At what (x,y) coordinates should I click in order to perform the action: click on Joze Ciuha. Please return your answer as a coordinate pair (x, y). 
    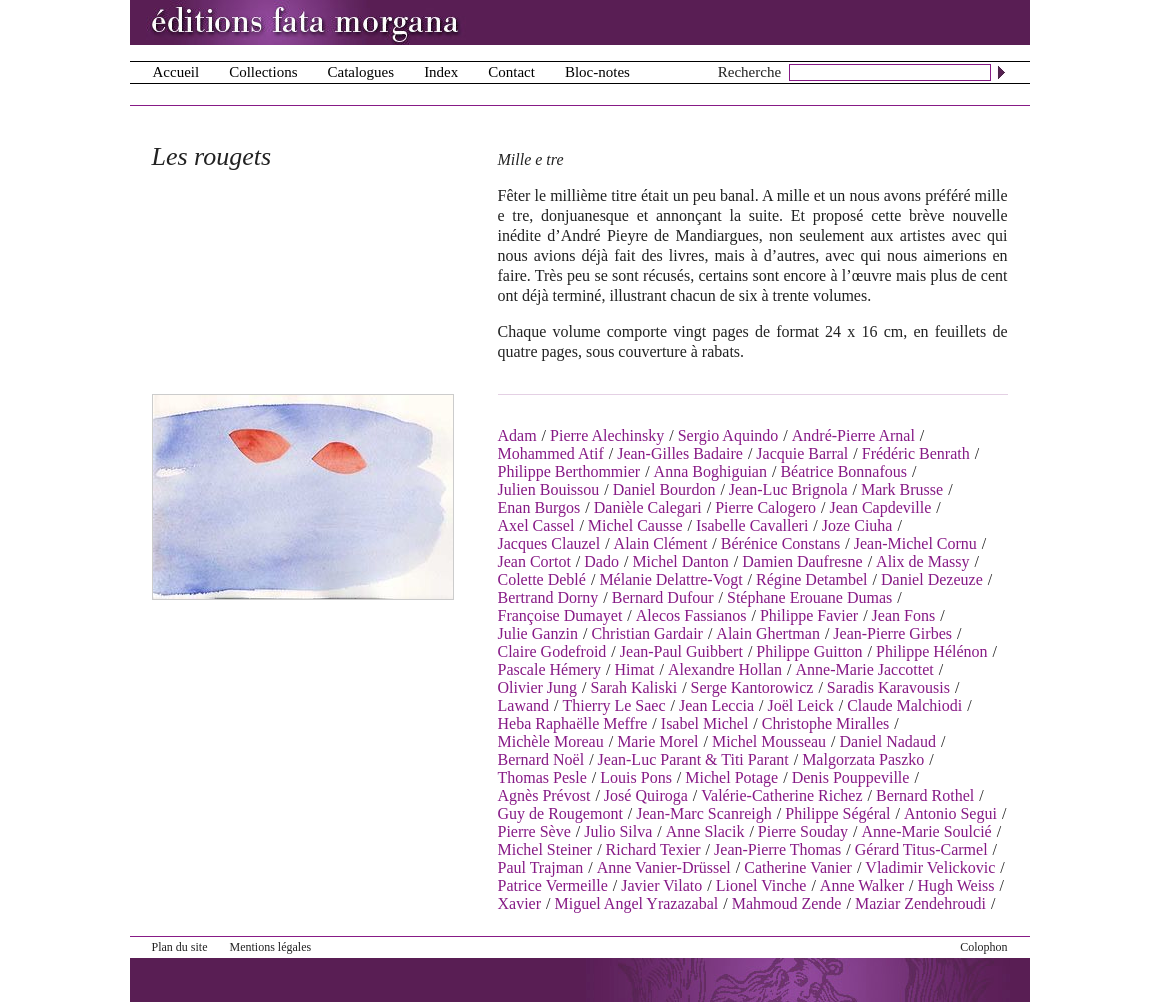
    Looking at the image, I should click on (857, 525).